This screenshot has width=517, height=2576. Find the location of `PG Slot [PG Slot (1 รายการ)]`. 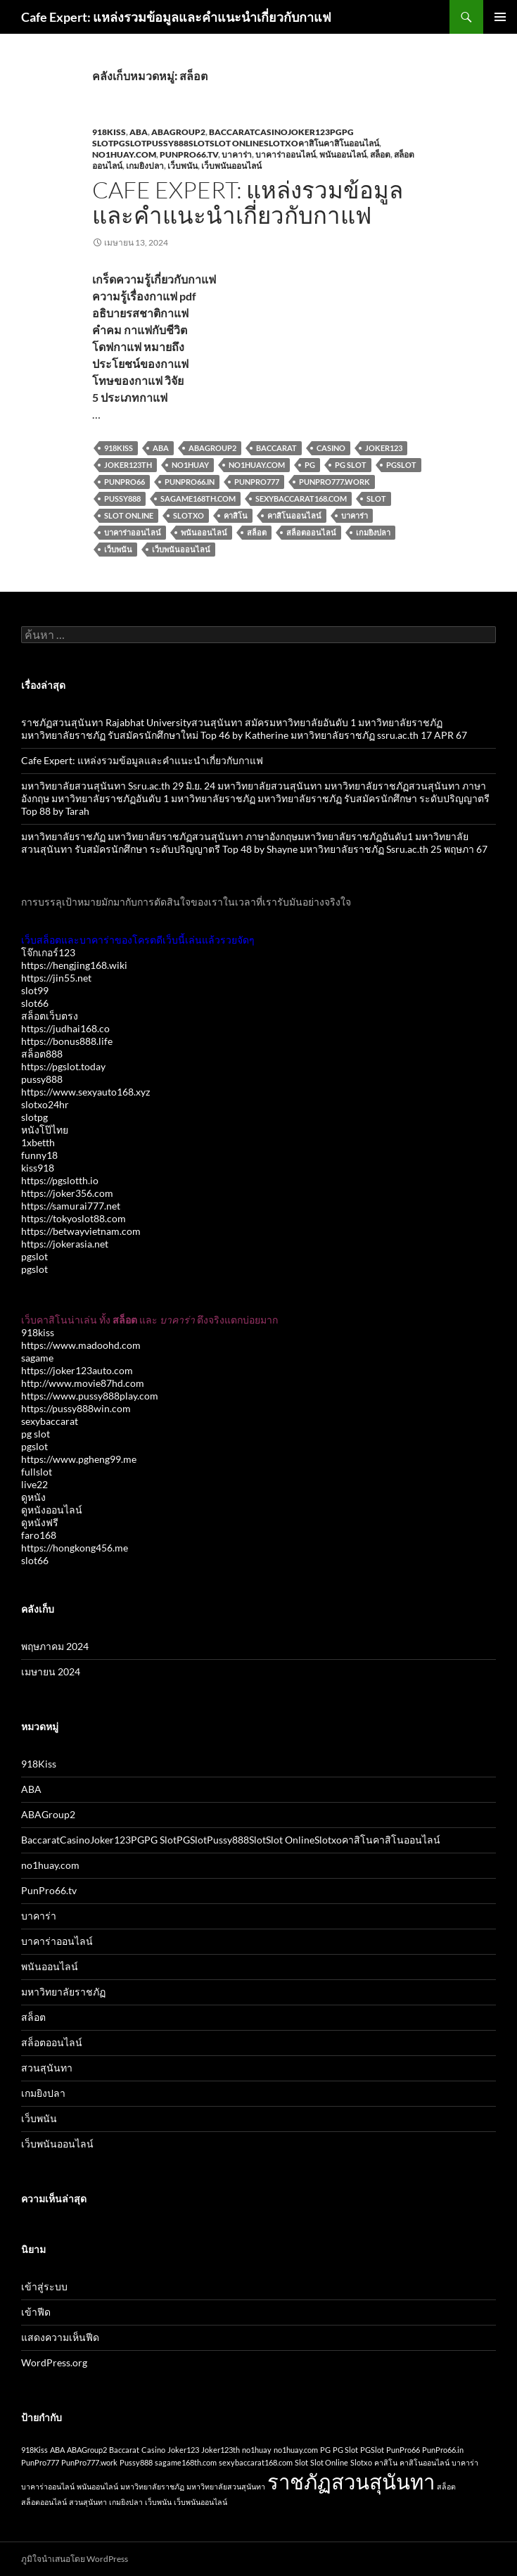

PG Slot [PG Slot (1 รายการ)] is located at coordinates (345, 2449).